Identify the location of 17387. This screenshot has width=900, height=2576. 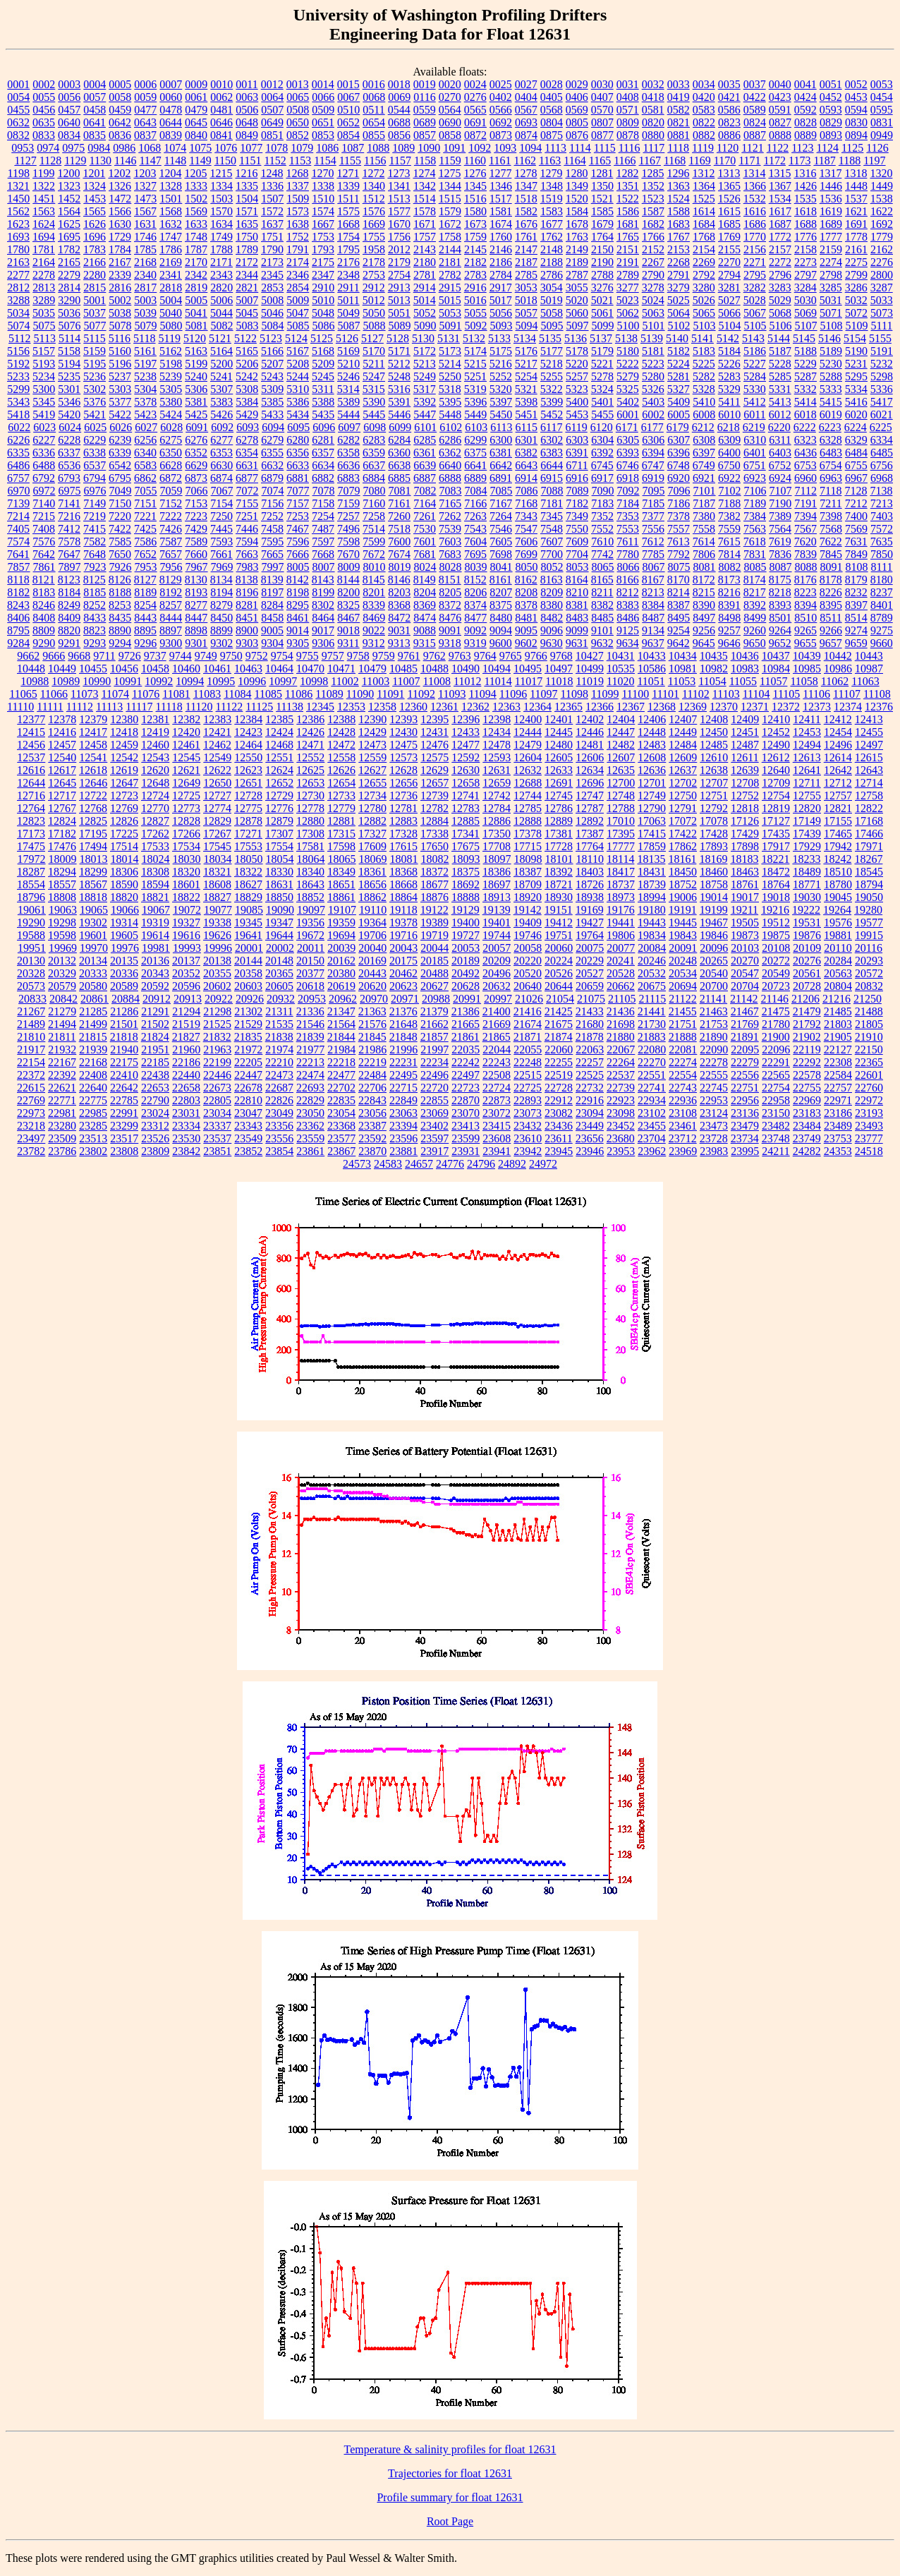
(590, 834).